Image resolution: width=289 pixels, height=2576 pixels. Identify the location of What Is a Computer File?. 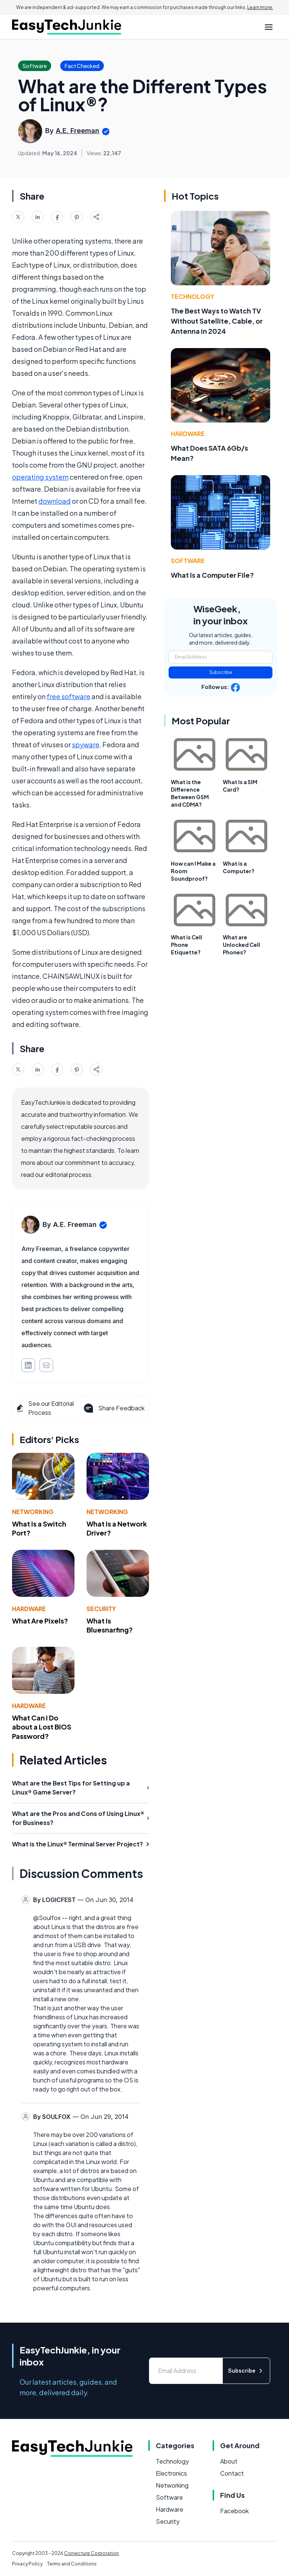
(212, 575).